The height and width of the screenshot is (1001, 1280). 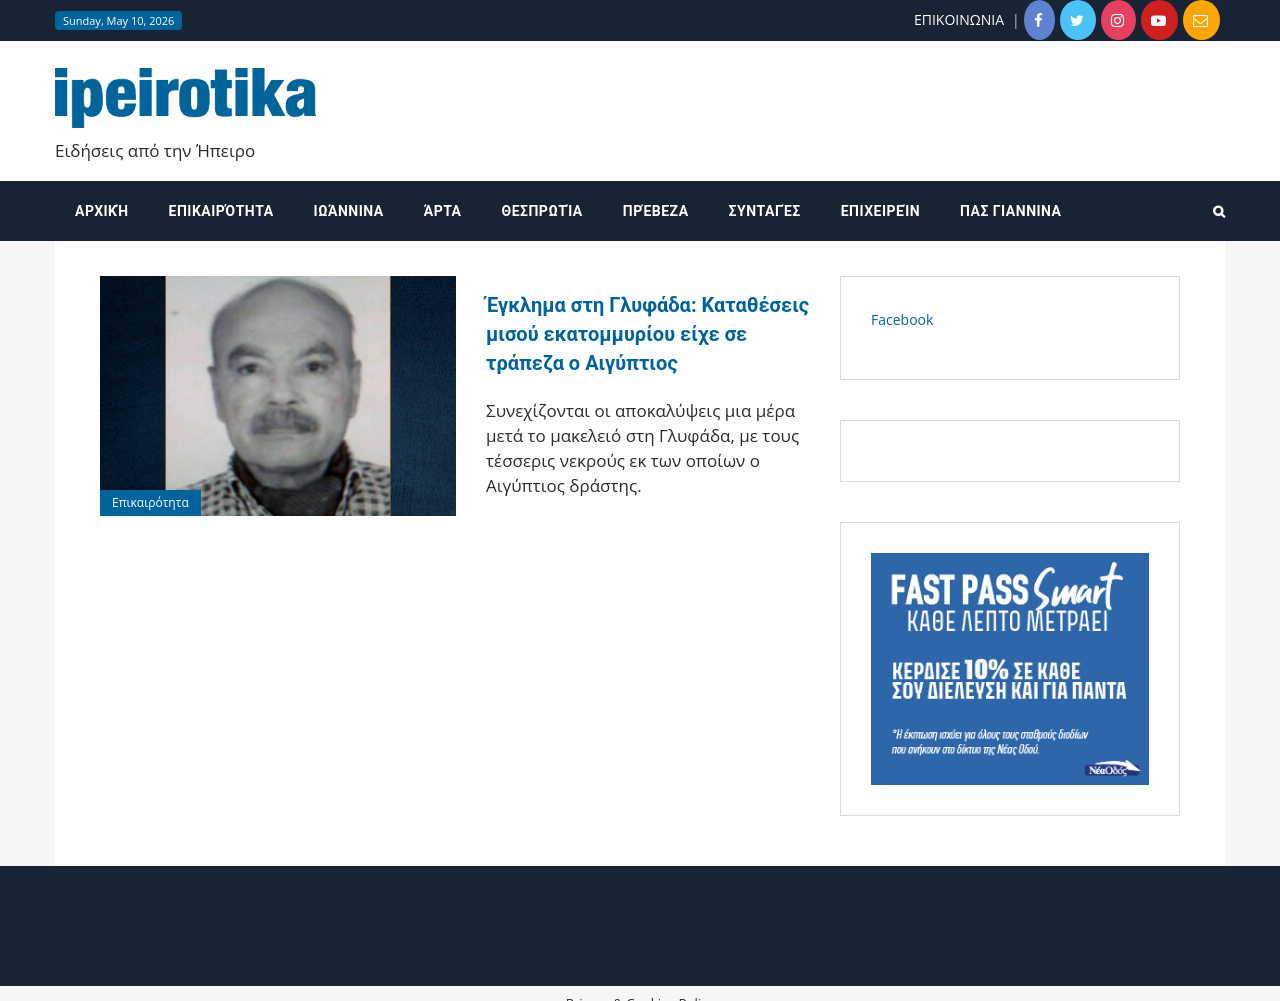 What do you see at coordinates (880, 211) in the screenshot?
I see `Επιχειρείν` at bounding box center [880, 211].